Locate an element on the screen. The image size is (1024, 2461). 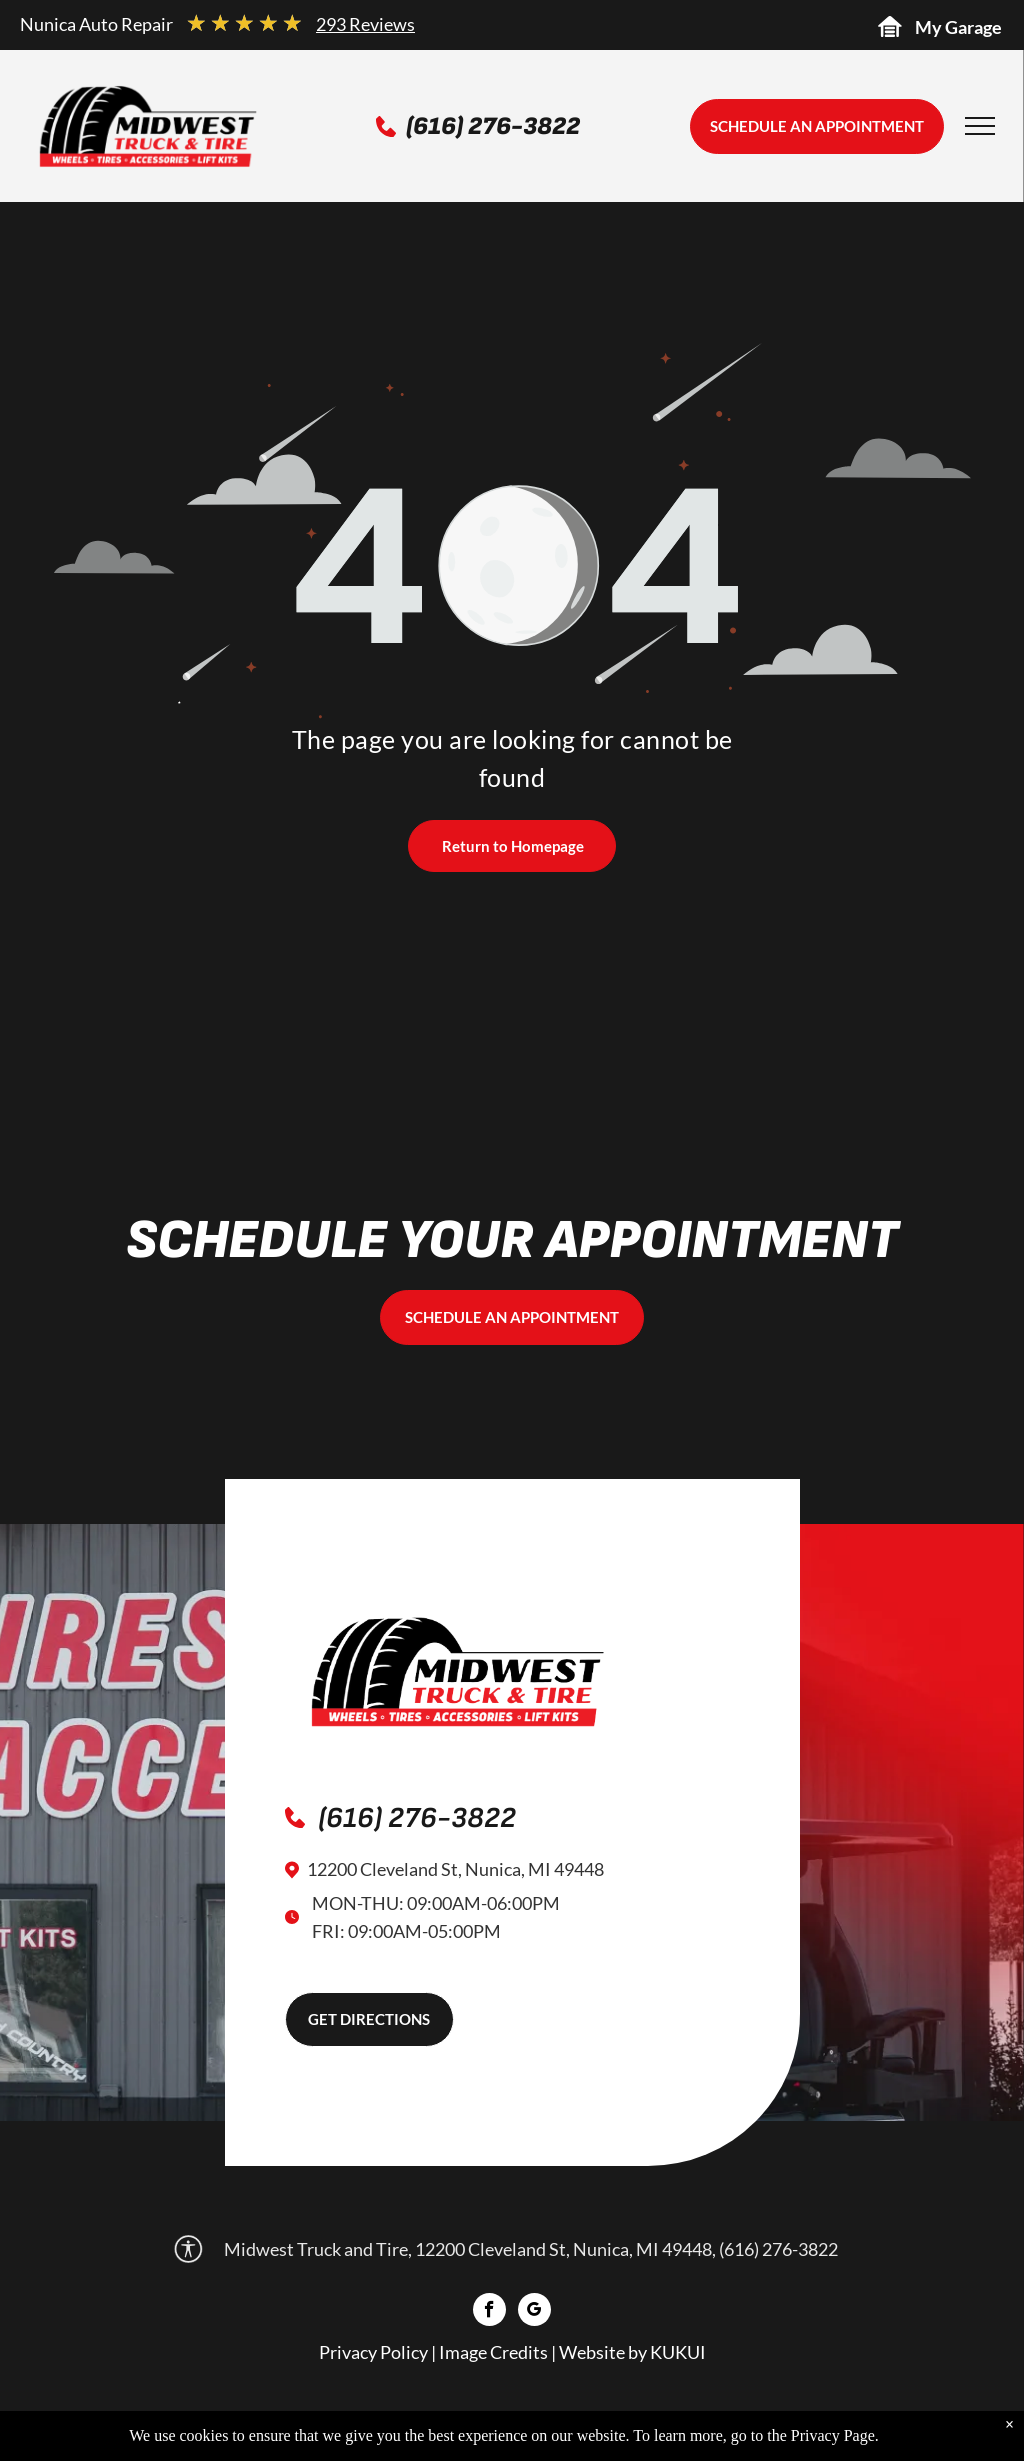
[menu] is located at coordinates (980, 126).